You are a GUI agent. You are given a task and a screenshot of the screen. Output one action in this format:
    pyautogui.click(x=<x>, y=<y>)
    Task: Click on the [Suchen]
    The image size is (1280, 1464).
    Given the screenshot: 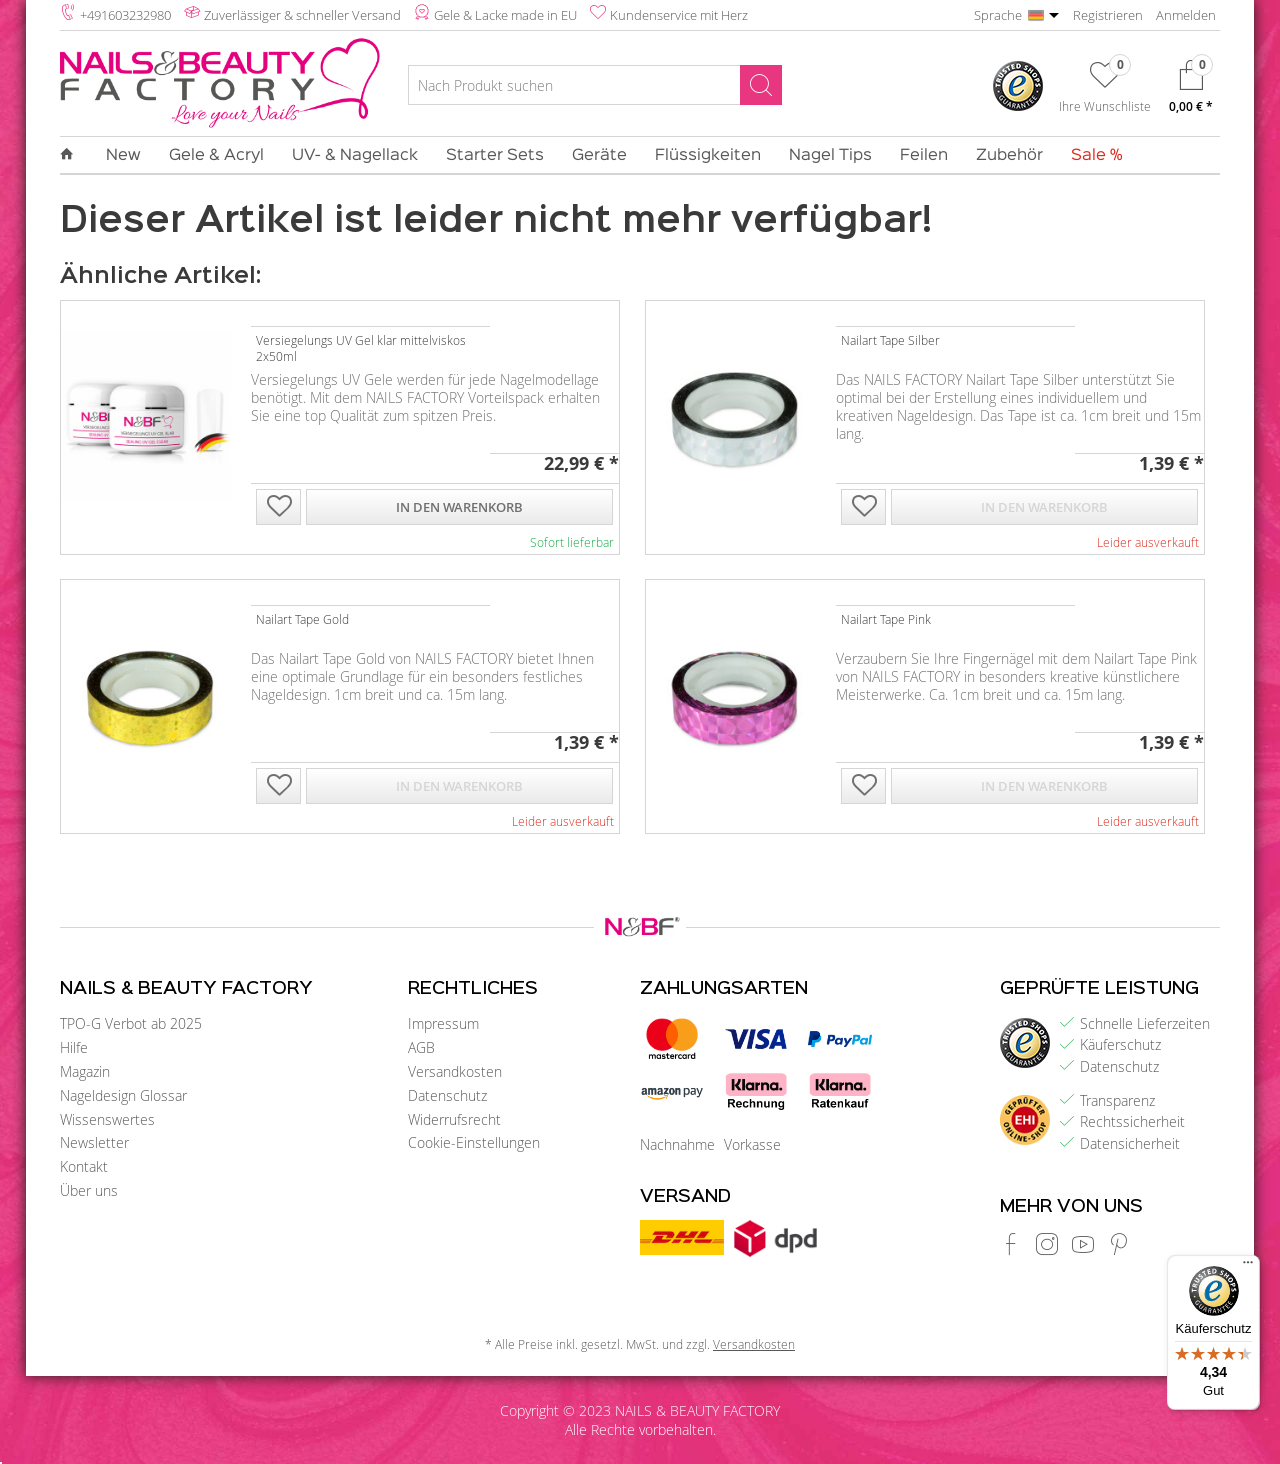 What is the action you would take?
    pyautogui.click(x=761, y=85)
    